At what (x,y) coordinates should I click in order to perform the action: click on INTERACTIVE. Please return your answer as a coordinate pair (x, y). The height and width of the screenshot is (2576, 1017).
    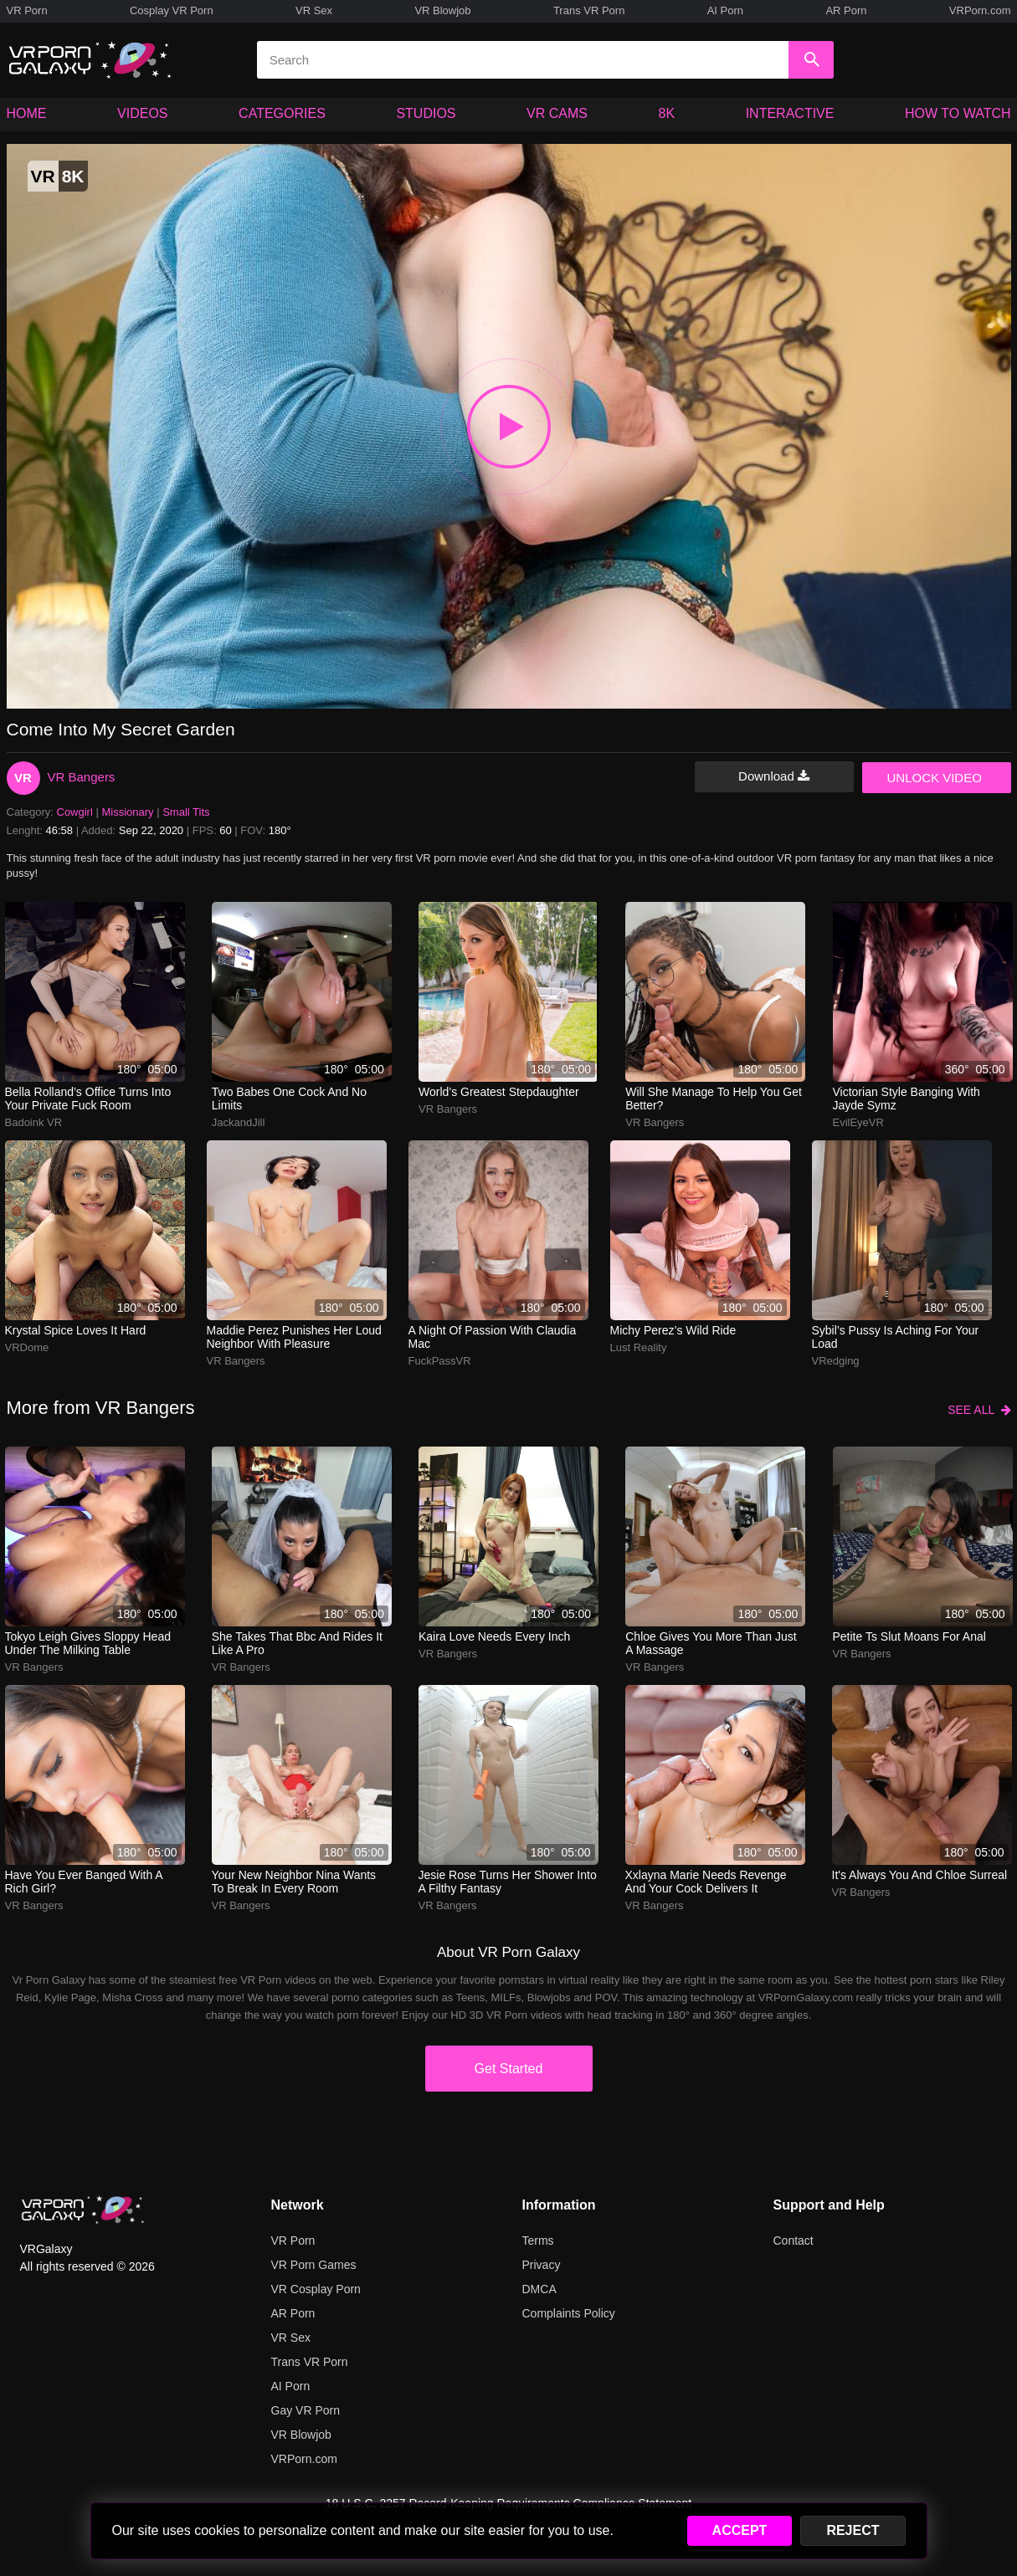
    Looking at the image, I should click on (790, 113).